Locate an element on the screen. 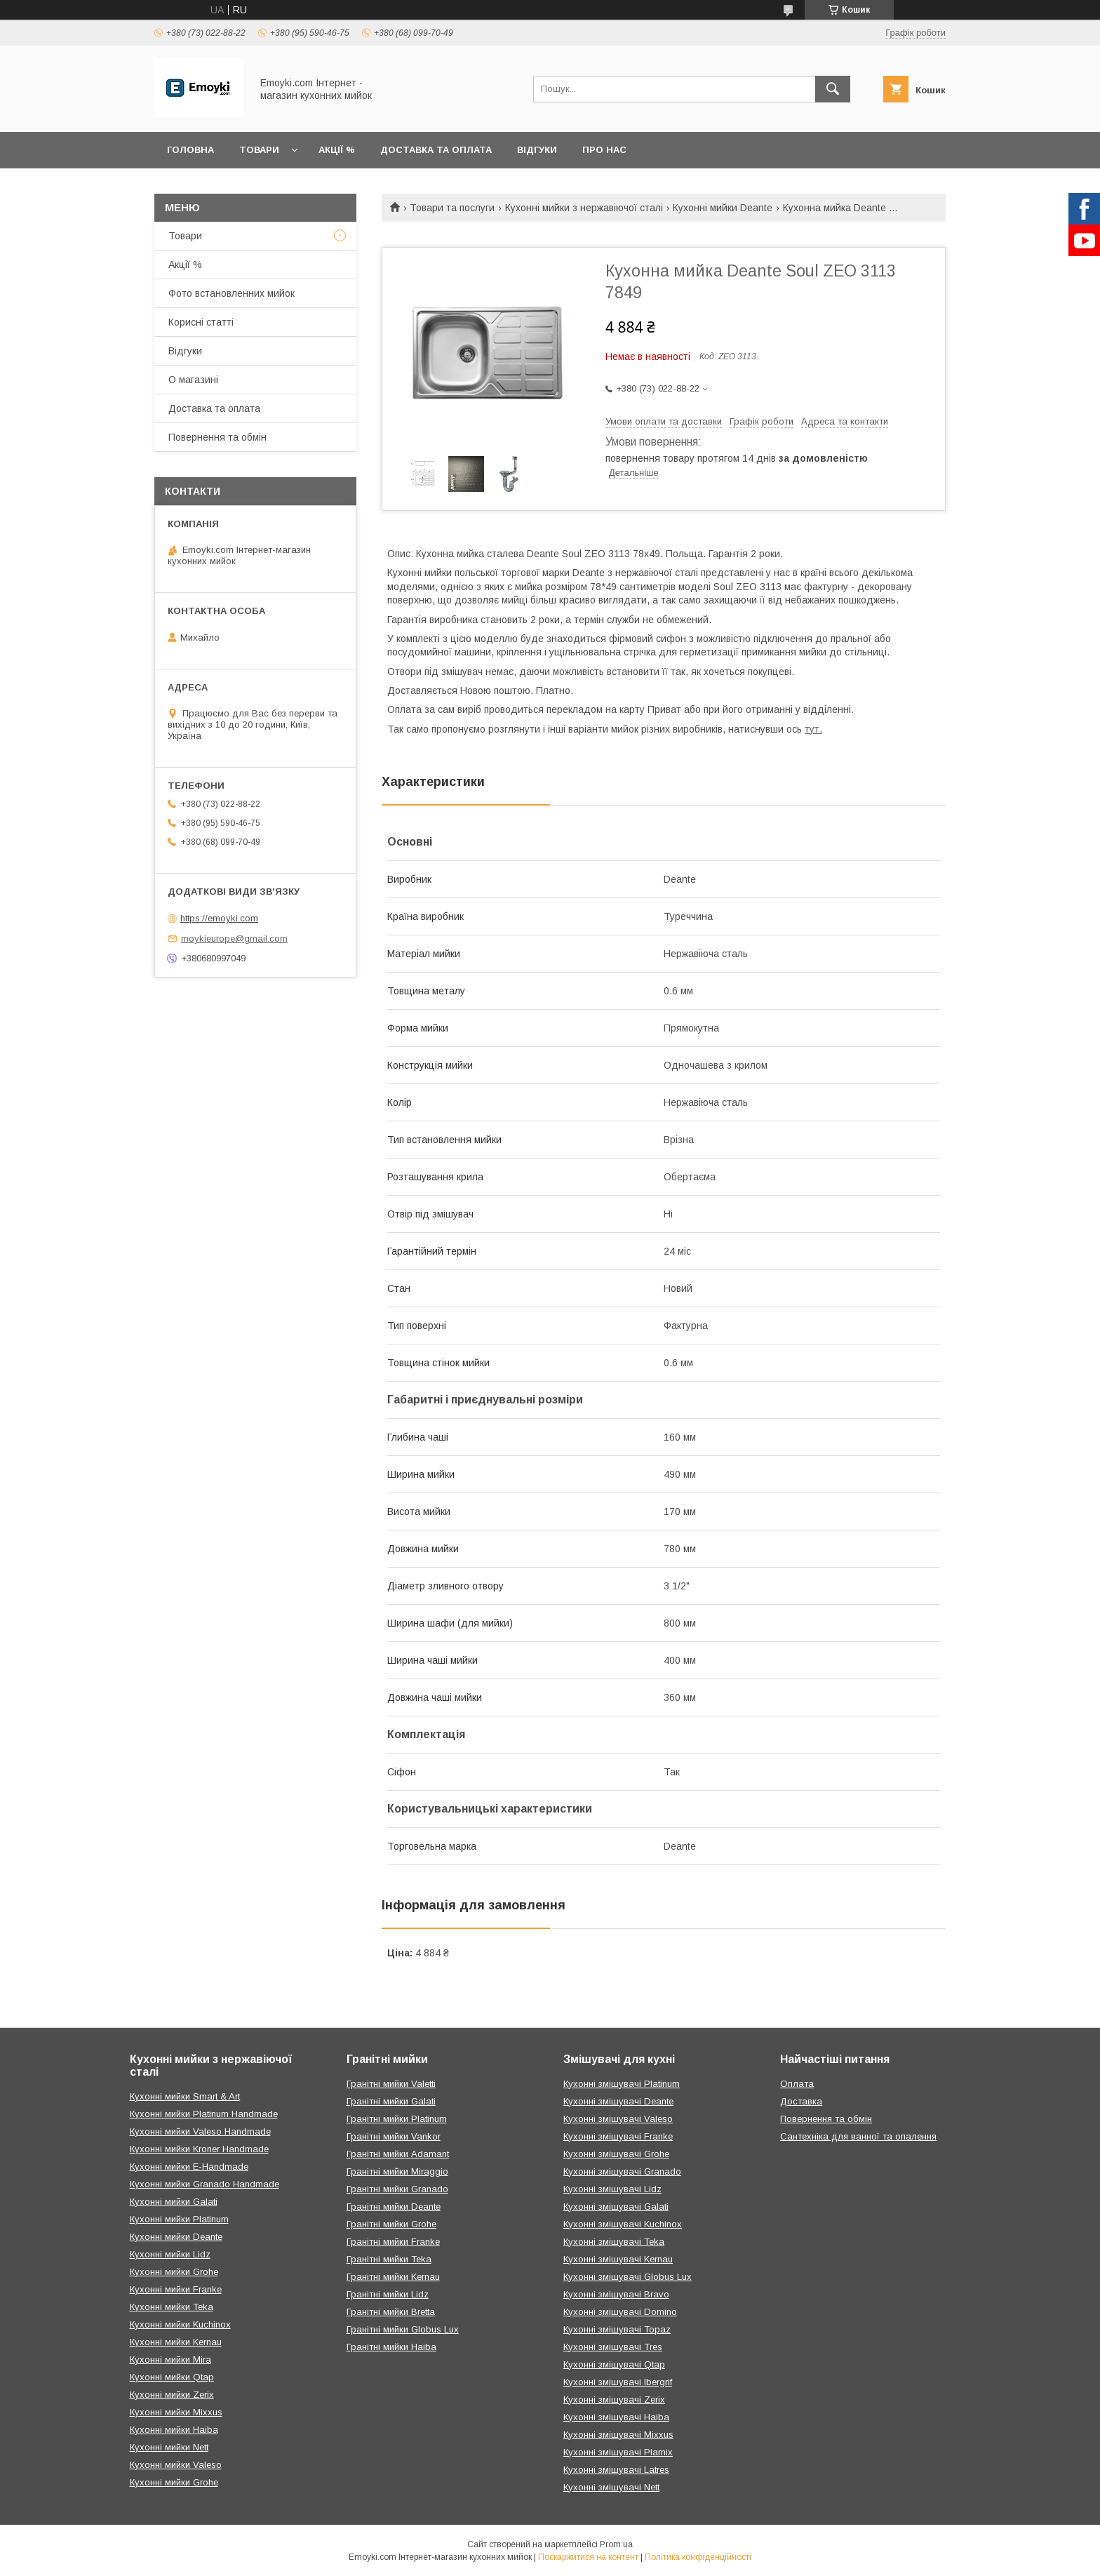 Image resolution: width=1100 pixels, height=2576 pixels. Політика конфіденційності is located at coordinates (698, 2557).